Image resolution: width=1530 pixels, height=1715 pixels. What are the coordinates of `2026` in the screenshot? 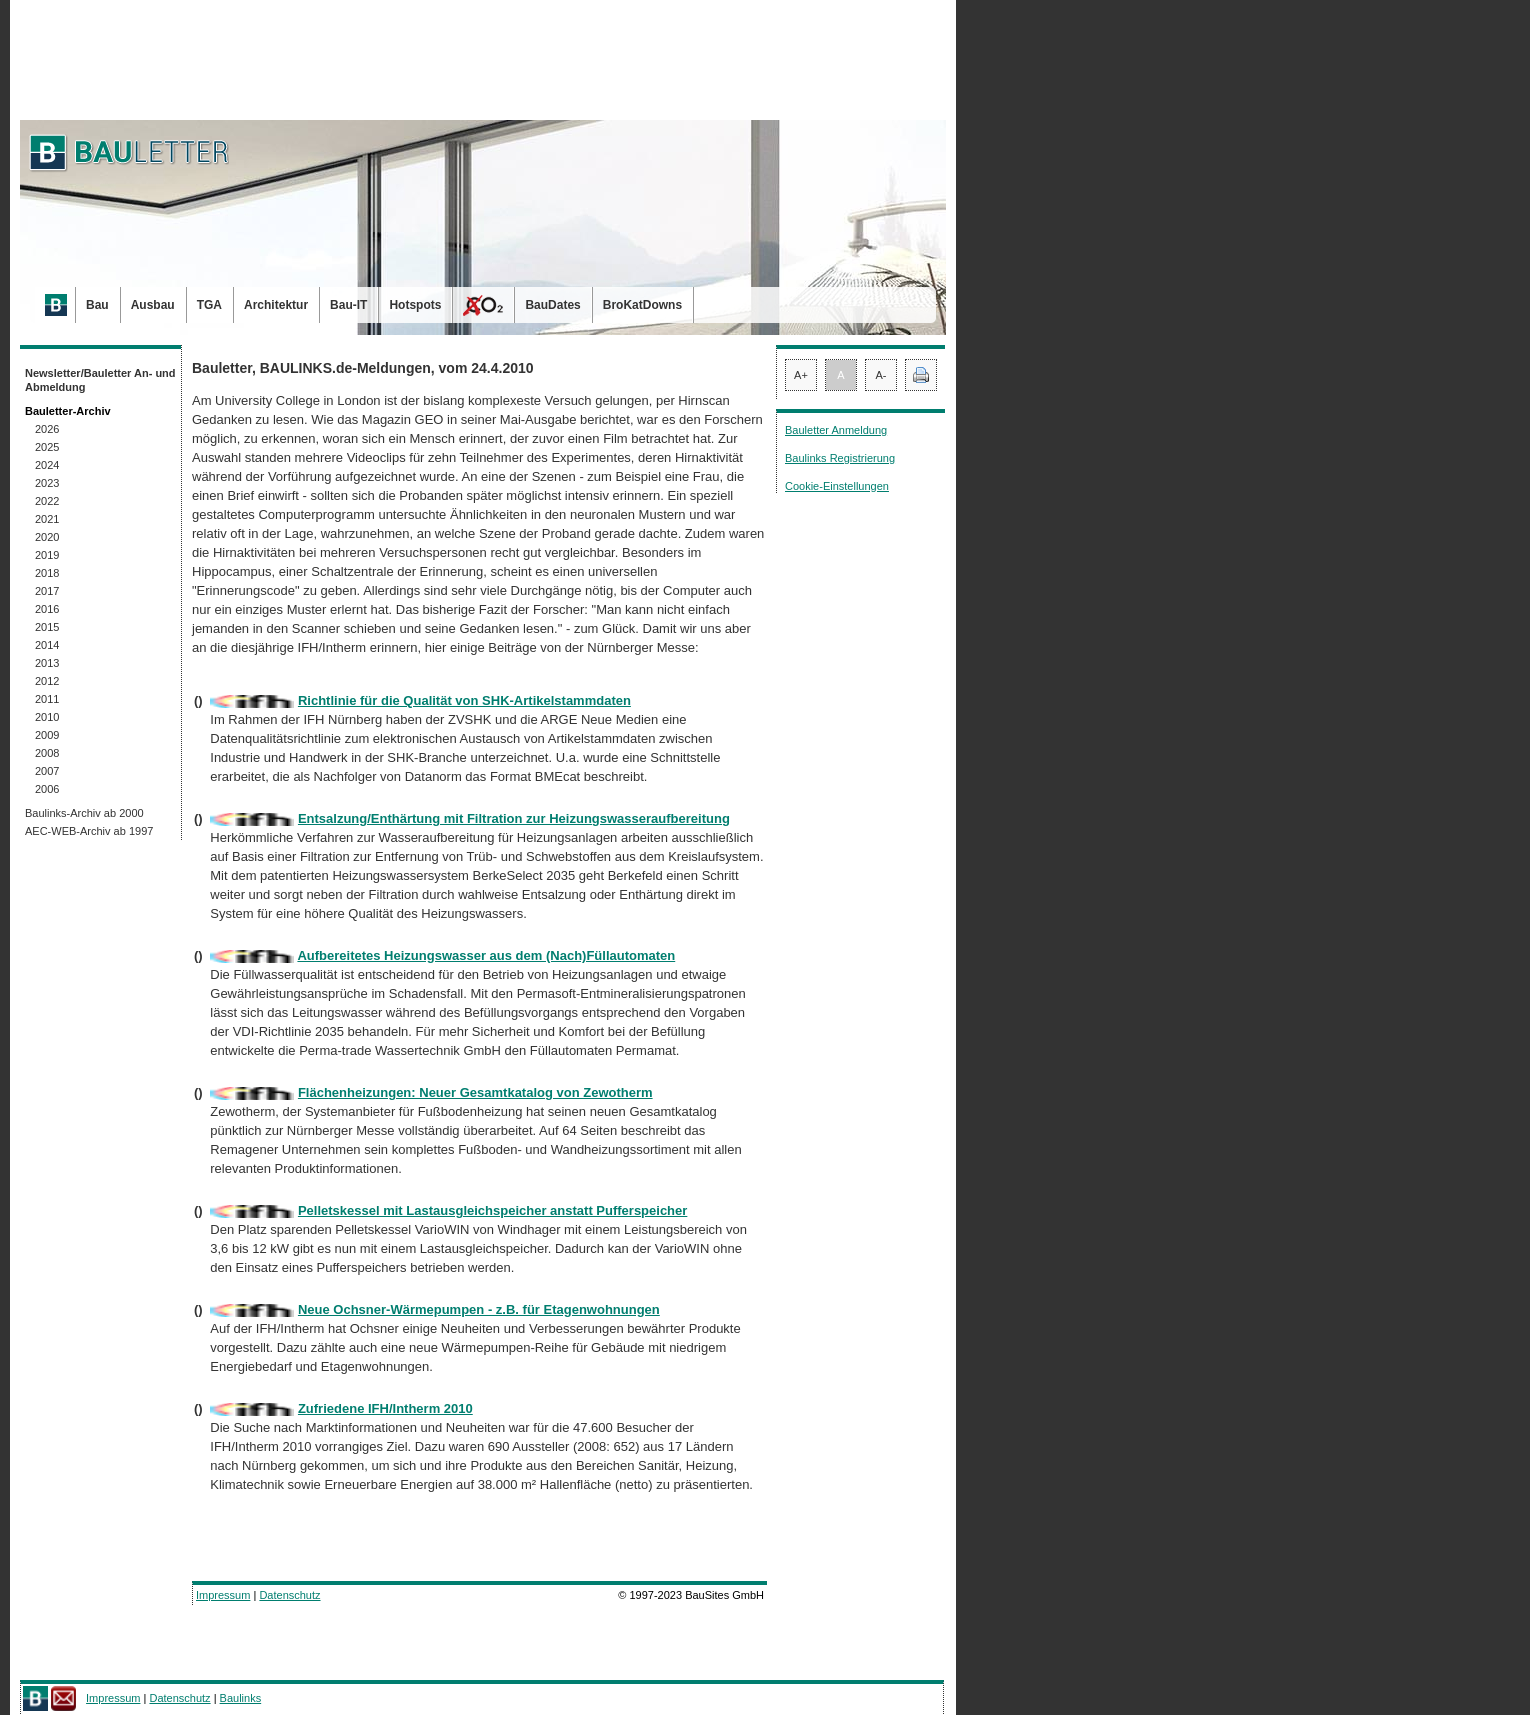 It's located at (47, 429).